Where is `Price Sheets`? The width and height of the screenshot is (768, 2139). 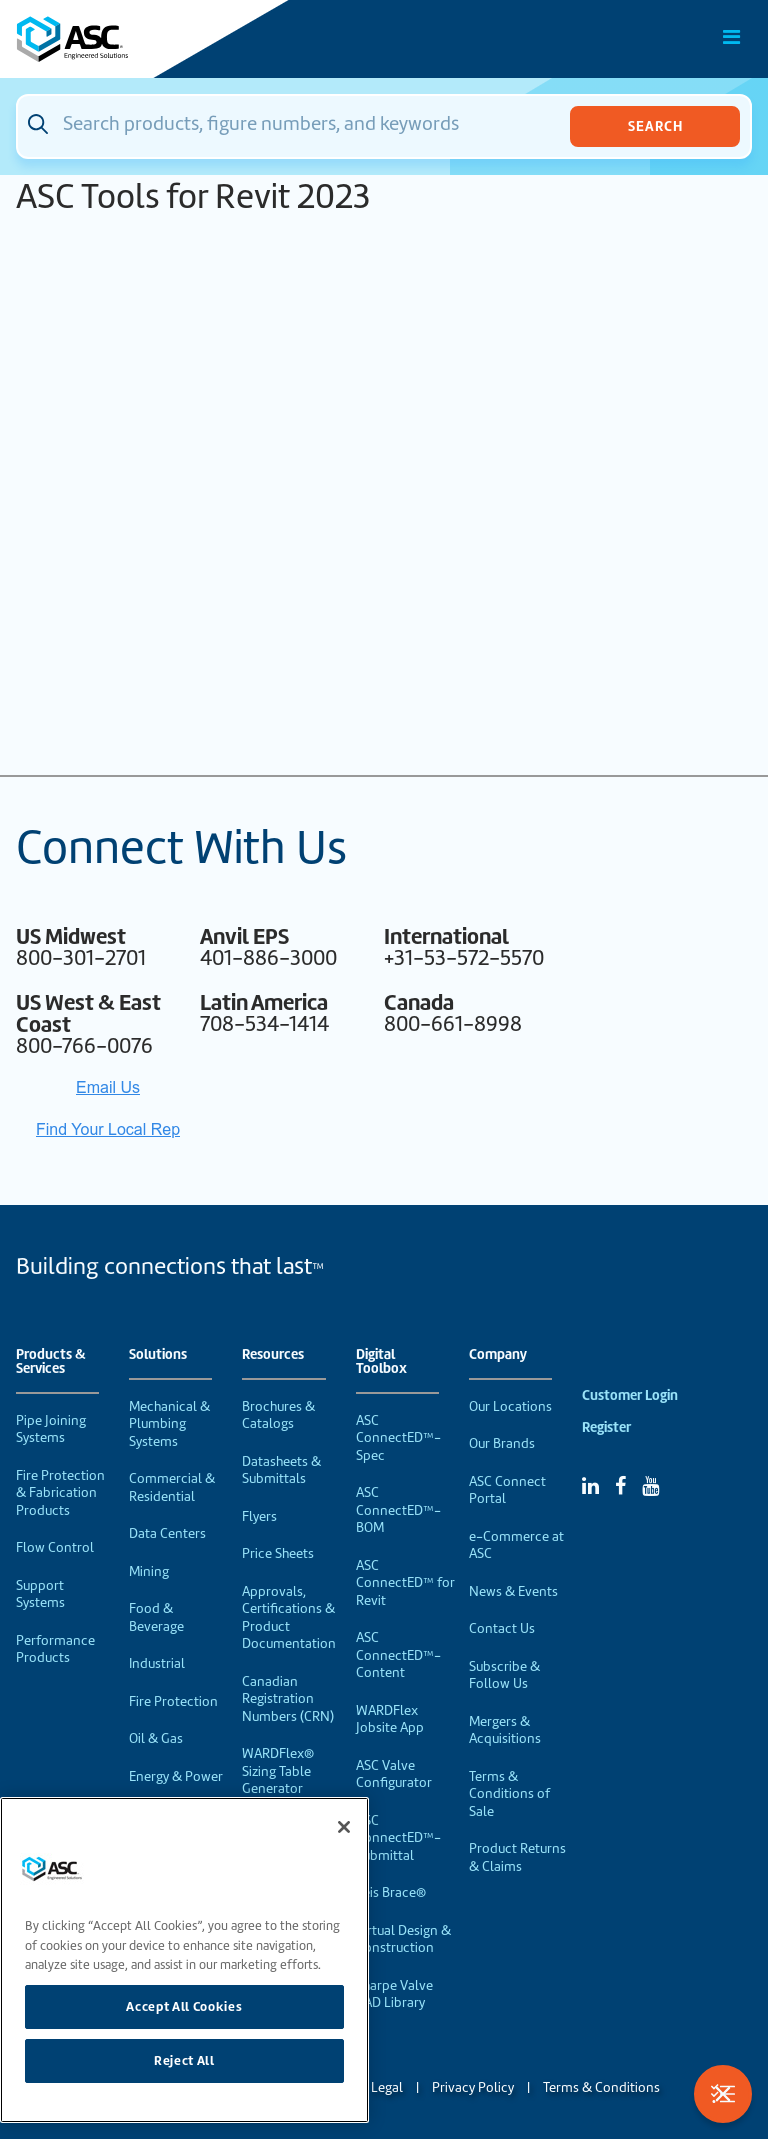 Price Sheets is located at coordinates (278, 1553).